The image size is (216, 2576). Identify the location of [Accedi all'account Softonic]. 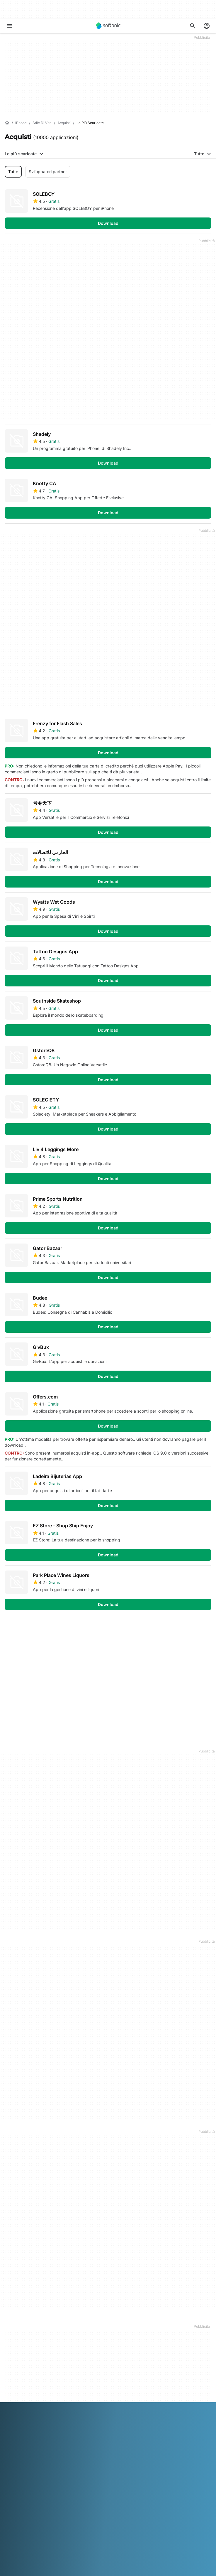
(207, 26).